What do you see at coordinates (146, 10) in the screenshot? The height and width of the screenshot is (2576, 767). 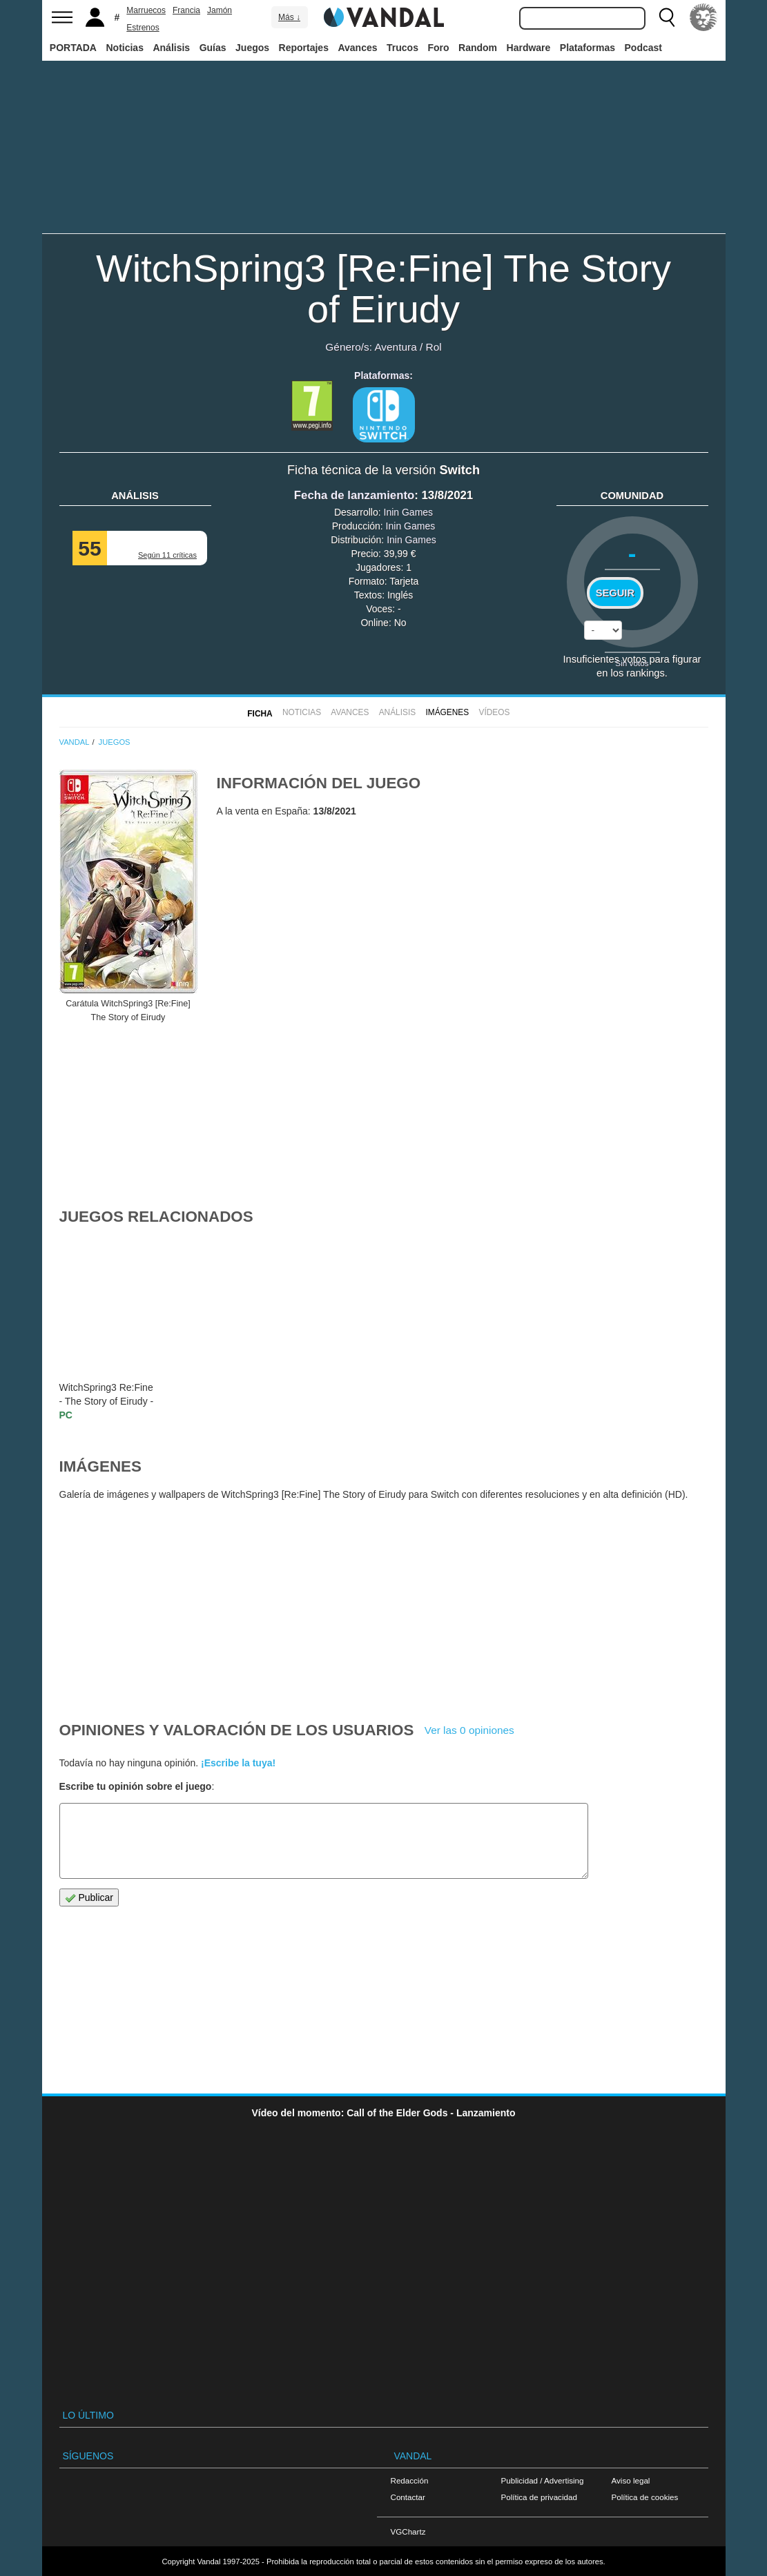 I see `Marruecos` at bounding box center [146, 10].